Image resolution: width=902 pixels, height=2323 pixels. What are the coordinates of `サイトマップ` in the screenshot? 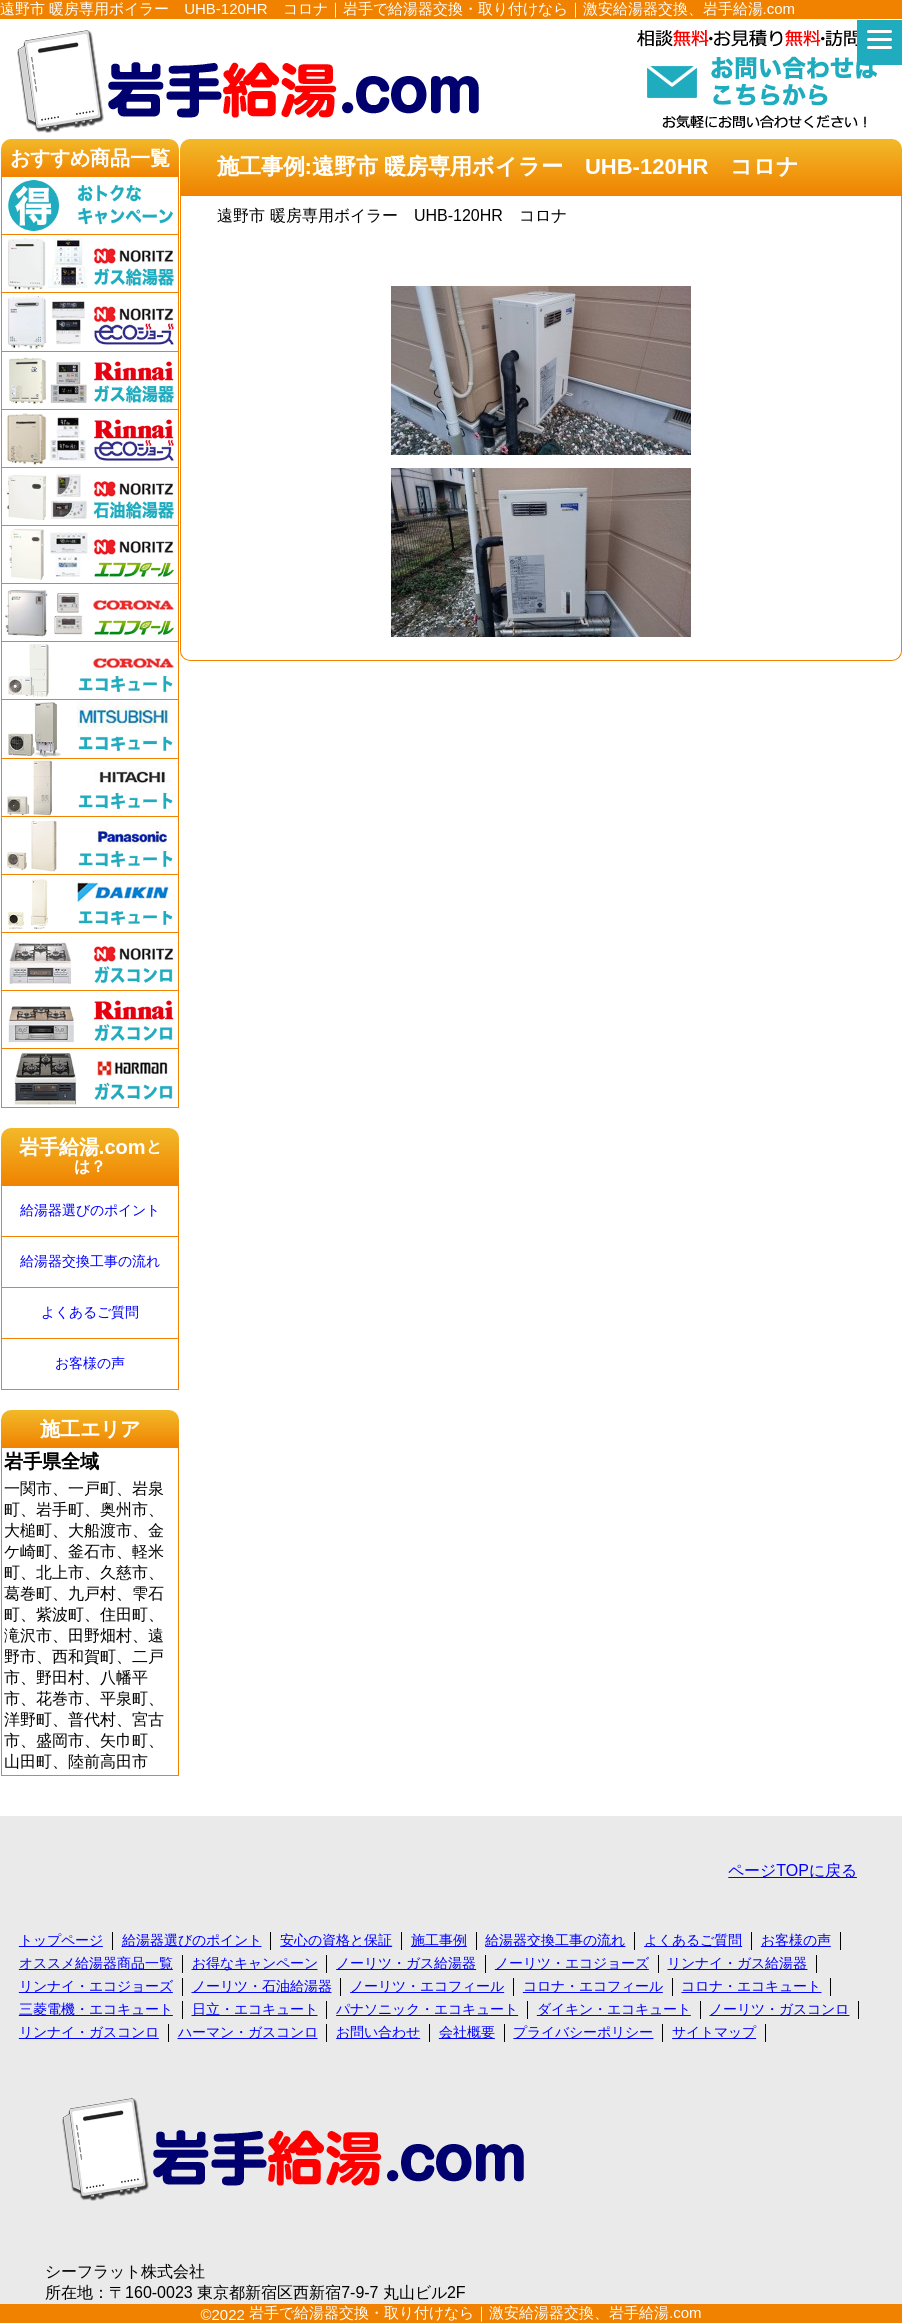 It's located at (714, 2032).